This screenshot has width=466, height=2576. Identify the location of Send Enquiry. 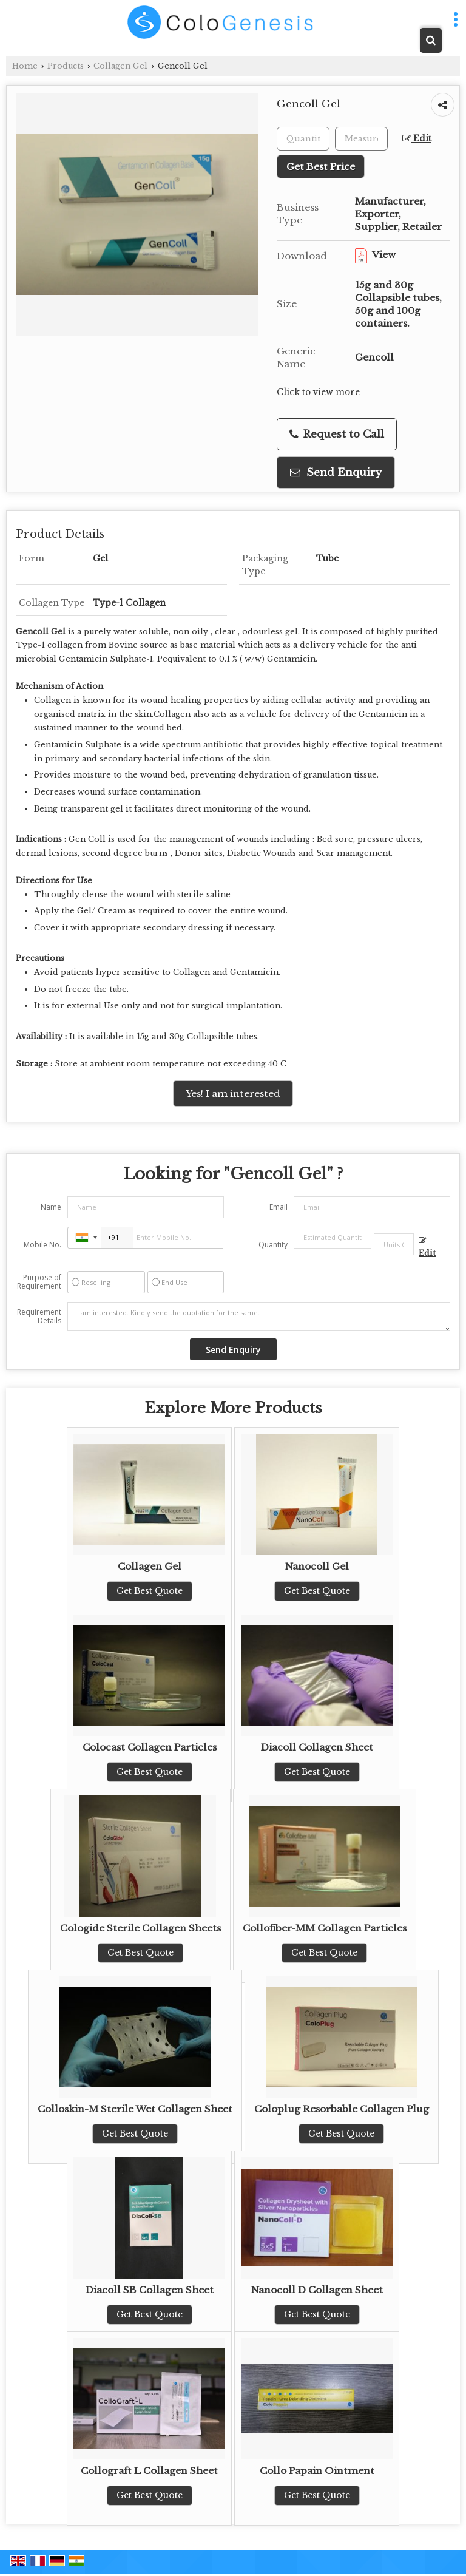
(336, 472).